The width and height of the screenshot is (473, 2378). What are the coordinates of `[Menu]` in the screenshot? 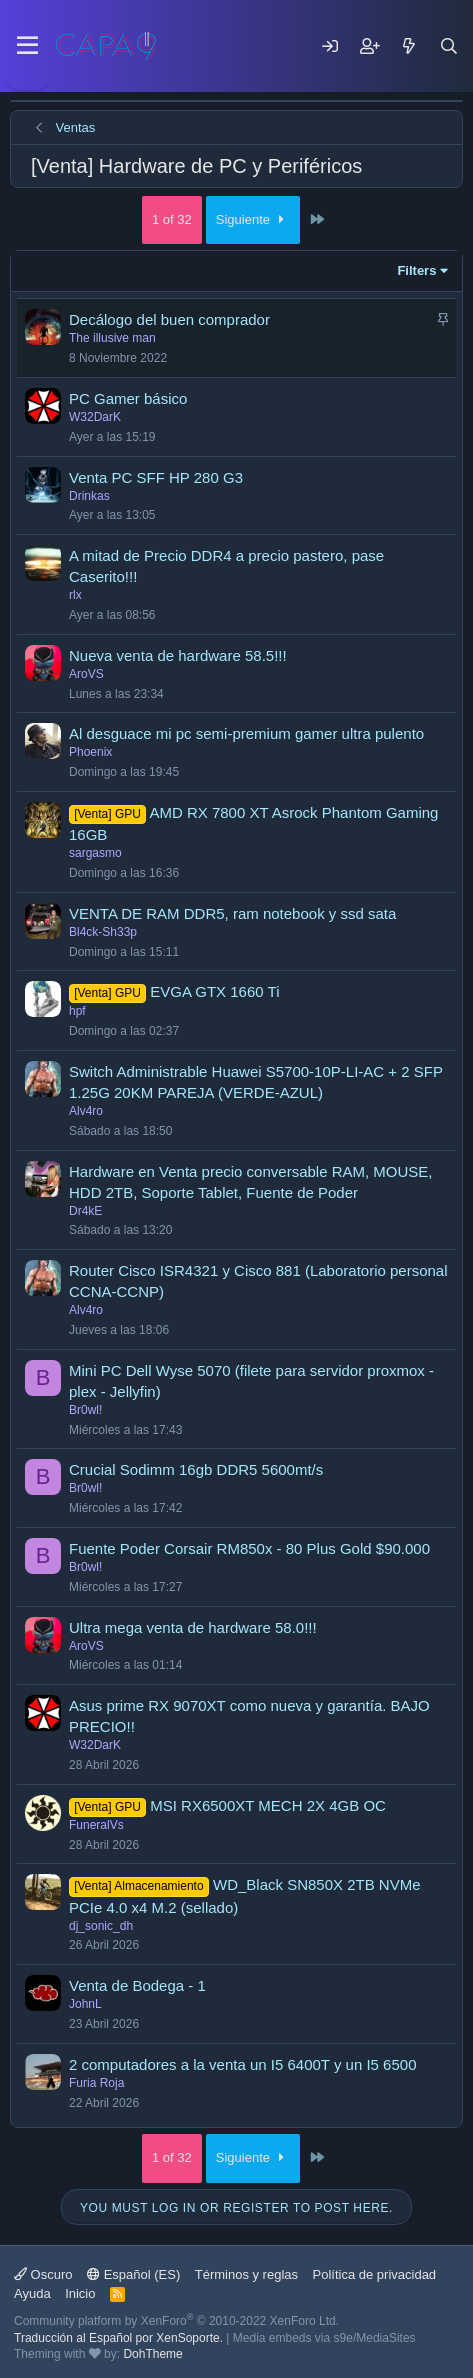 It's located at (27, 46).